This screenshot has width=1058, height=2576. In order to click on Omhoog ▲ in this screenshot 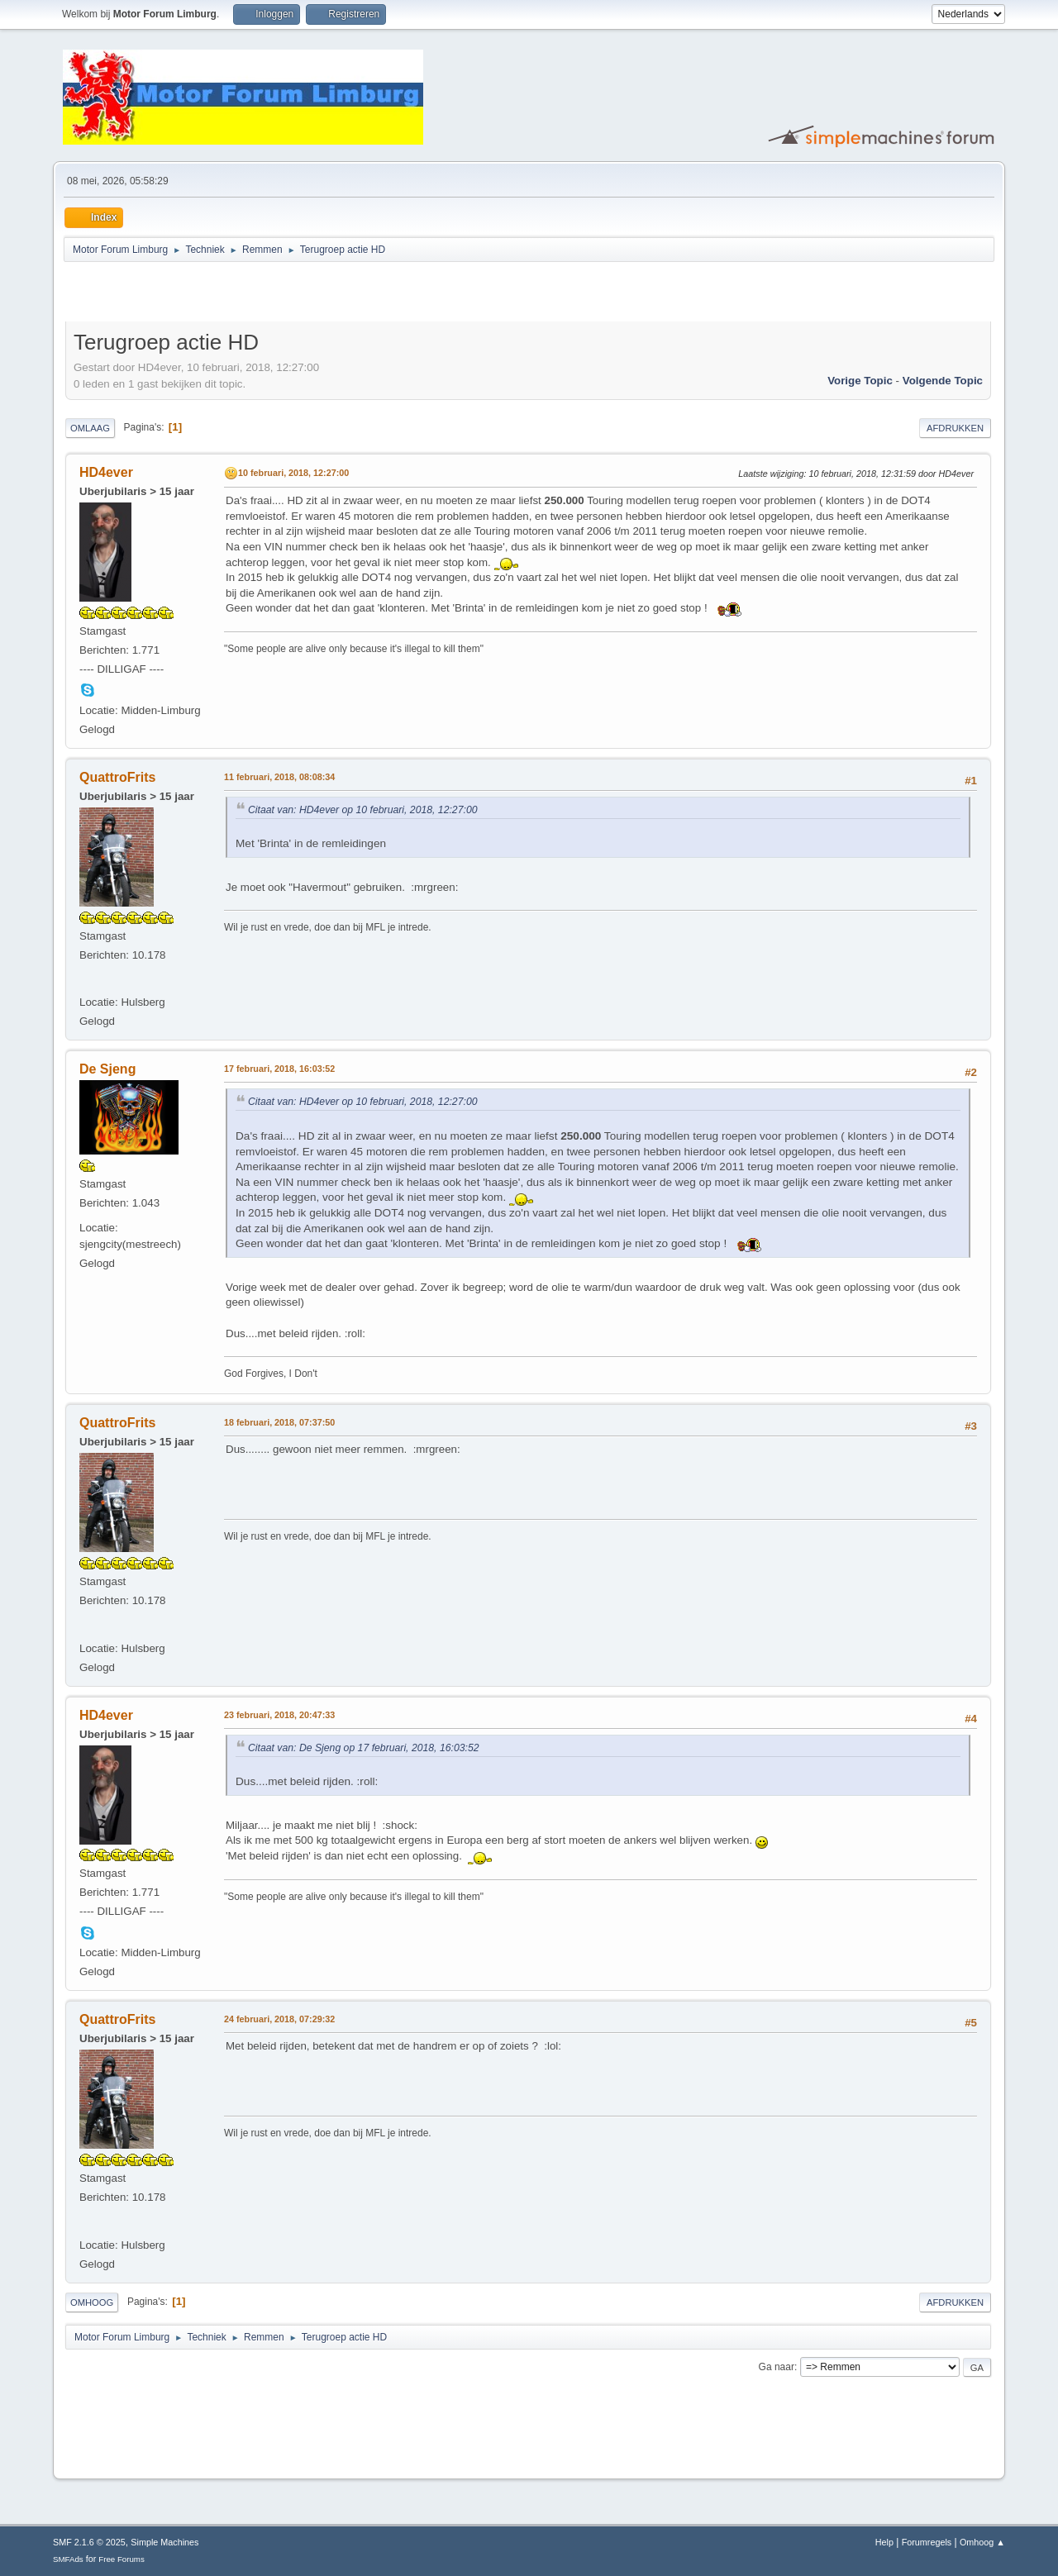, I will do `click(982, 2542)`.